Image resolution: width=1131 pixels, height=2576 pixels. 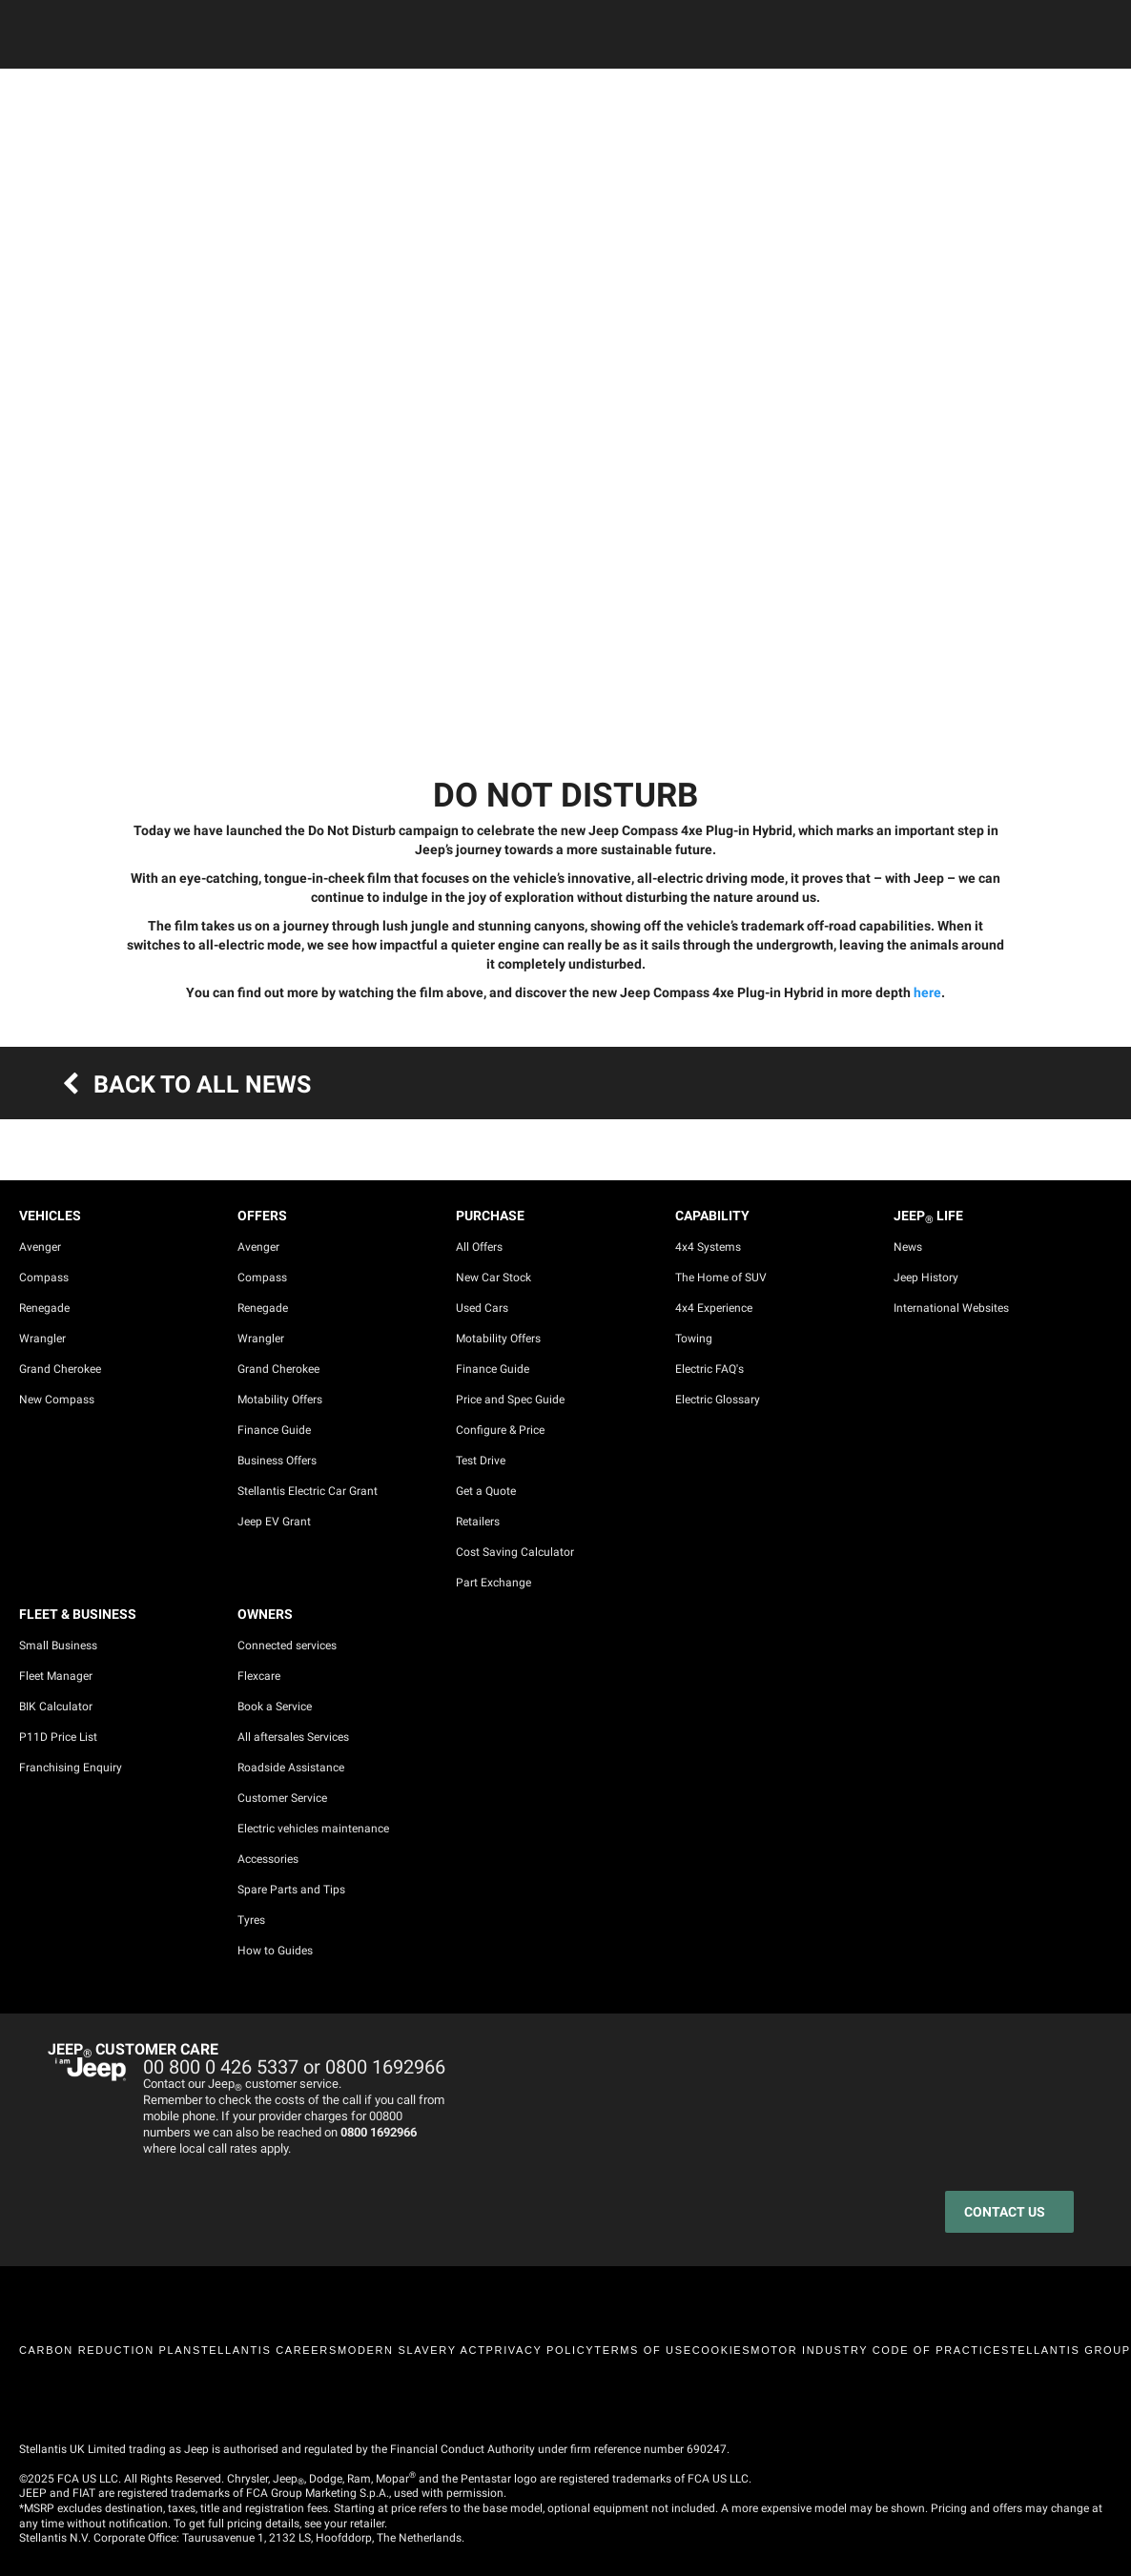 What do you see at coordinates (70, 1767) in the screenshot?
I see `Franchising Enquiry` at bounding box center [70, 1767].